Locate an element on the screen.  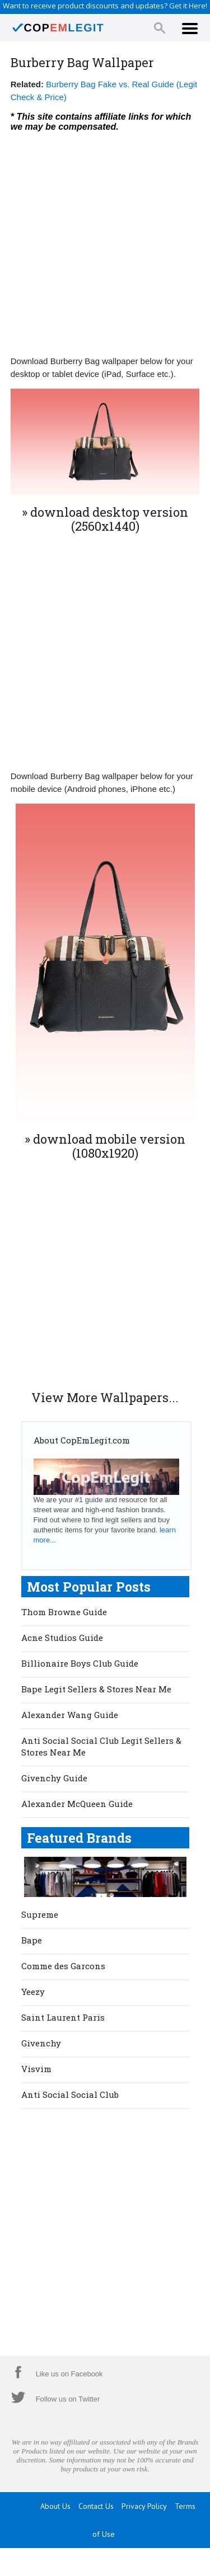
Anti Social Social Club is located at coordinates (70, 2094).